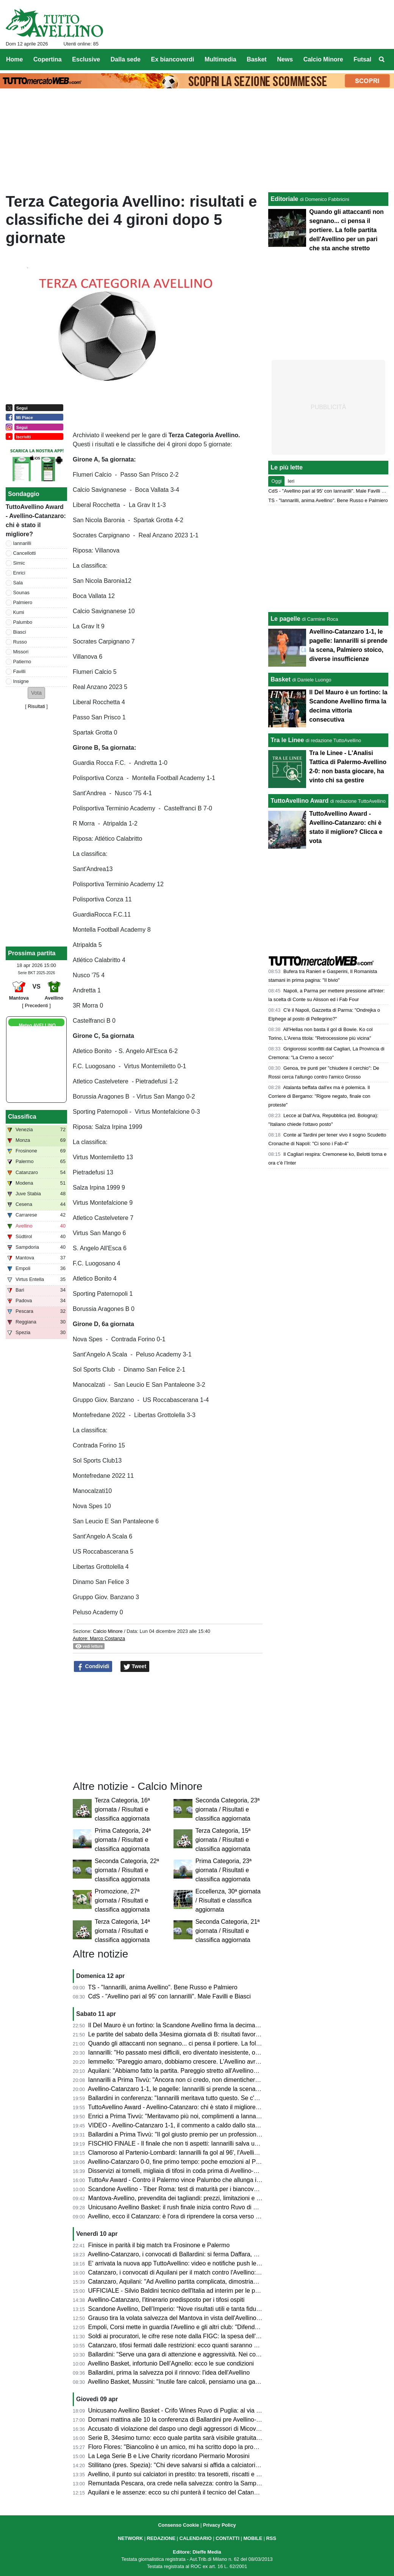 The image size is (394, 2576). I want to click on Remuntada Pescara, ora crede nella salvezza: contro la Samp in 17mila, so click(185, 2483).